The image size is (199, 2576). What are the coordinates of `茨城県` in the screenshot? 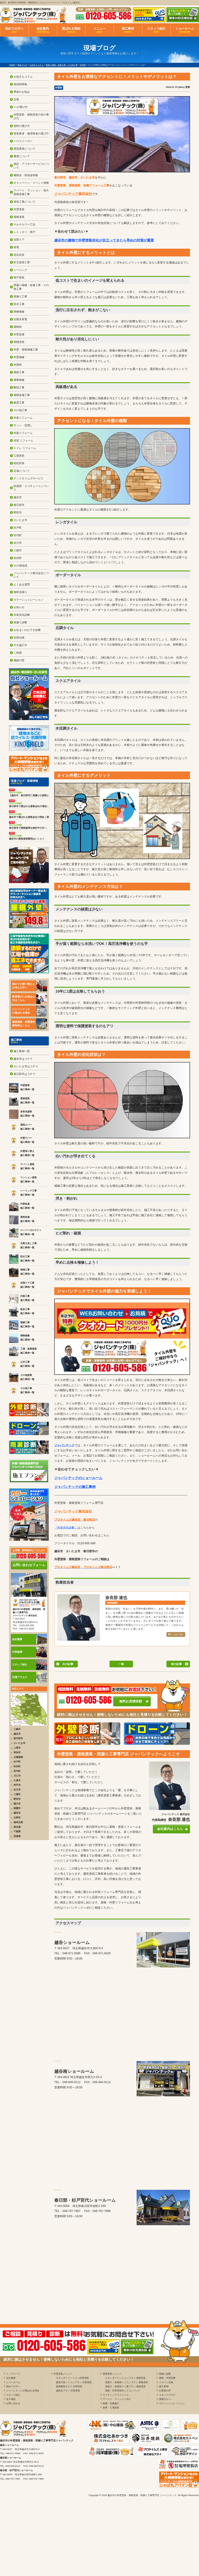 It's located at (17, 1836).